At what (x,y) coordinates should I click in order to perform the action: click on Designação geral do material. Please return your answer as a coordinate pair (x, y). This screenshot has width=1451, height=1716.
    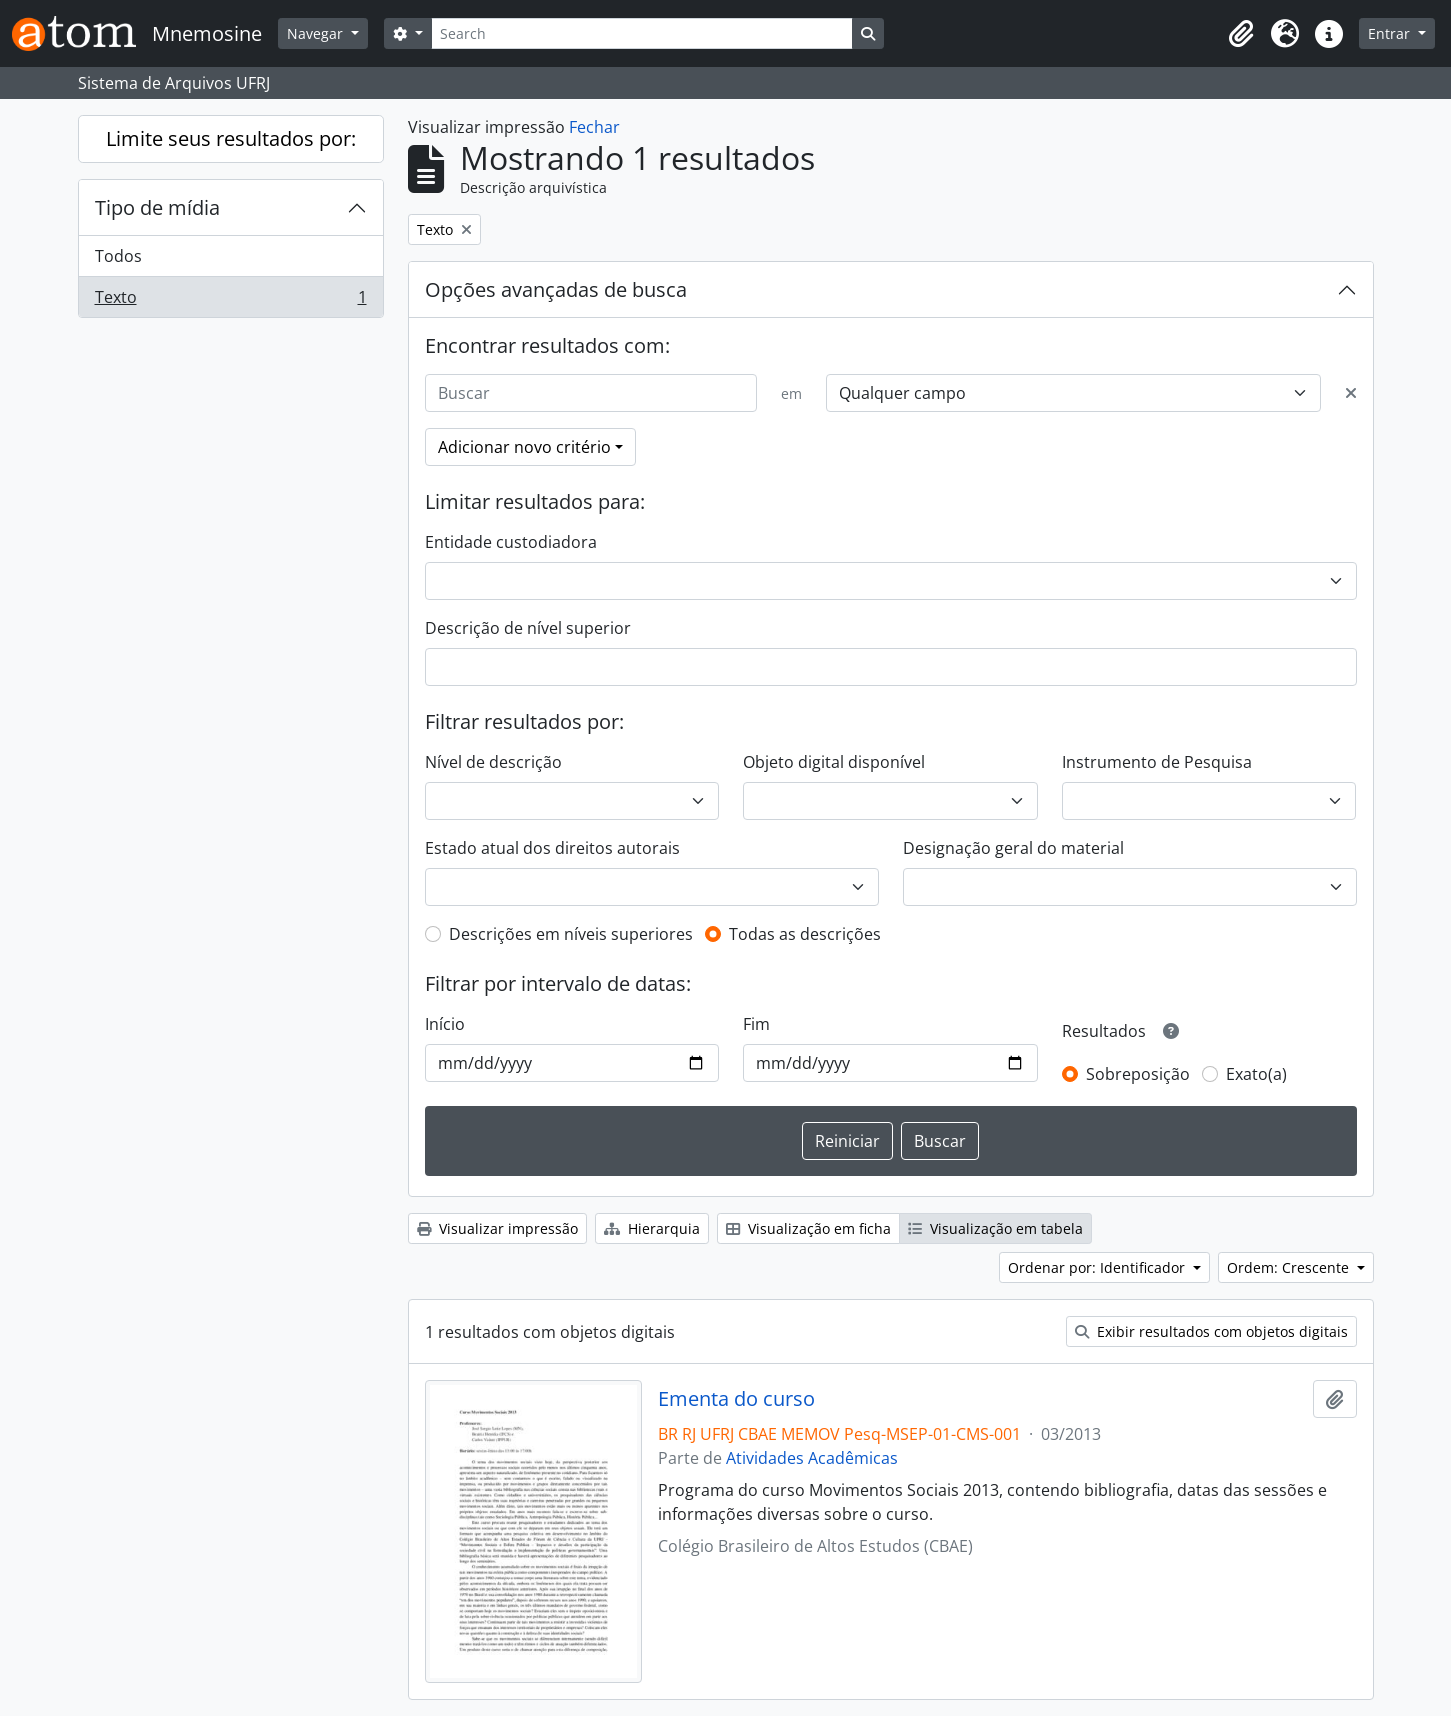
    Looking at the image, I should click on (1013, 848).